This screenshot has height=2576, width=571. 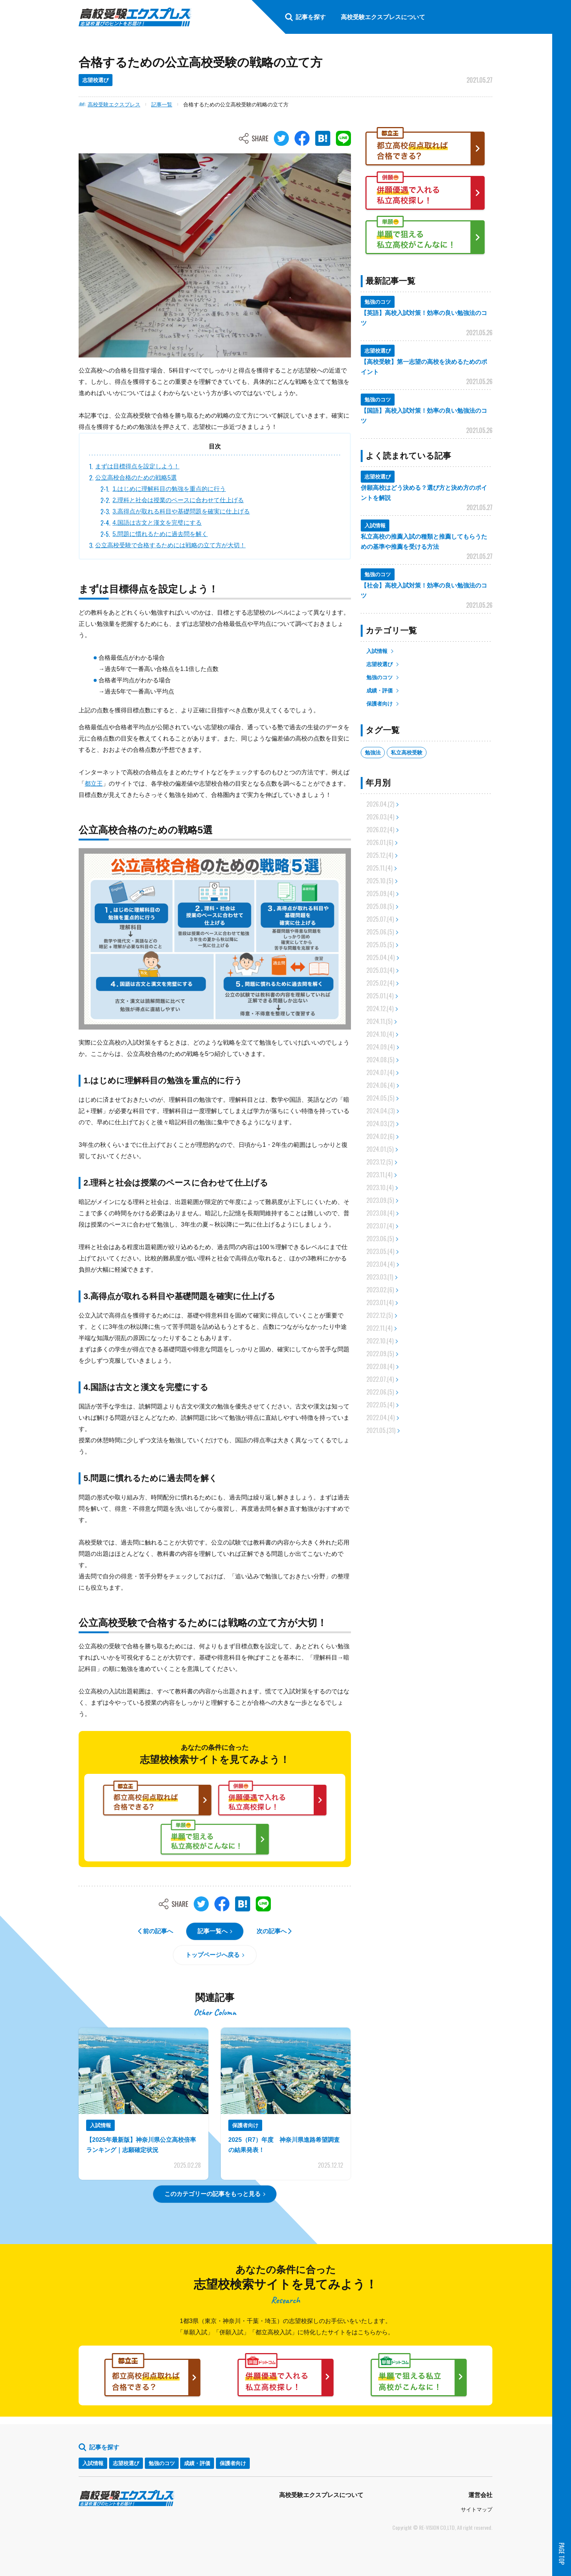 I want to click on 私立高校受験, so click(x=406, y=753).